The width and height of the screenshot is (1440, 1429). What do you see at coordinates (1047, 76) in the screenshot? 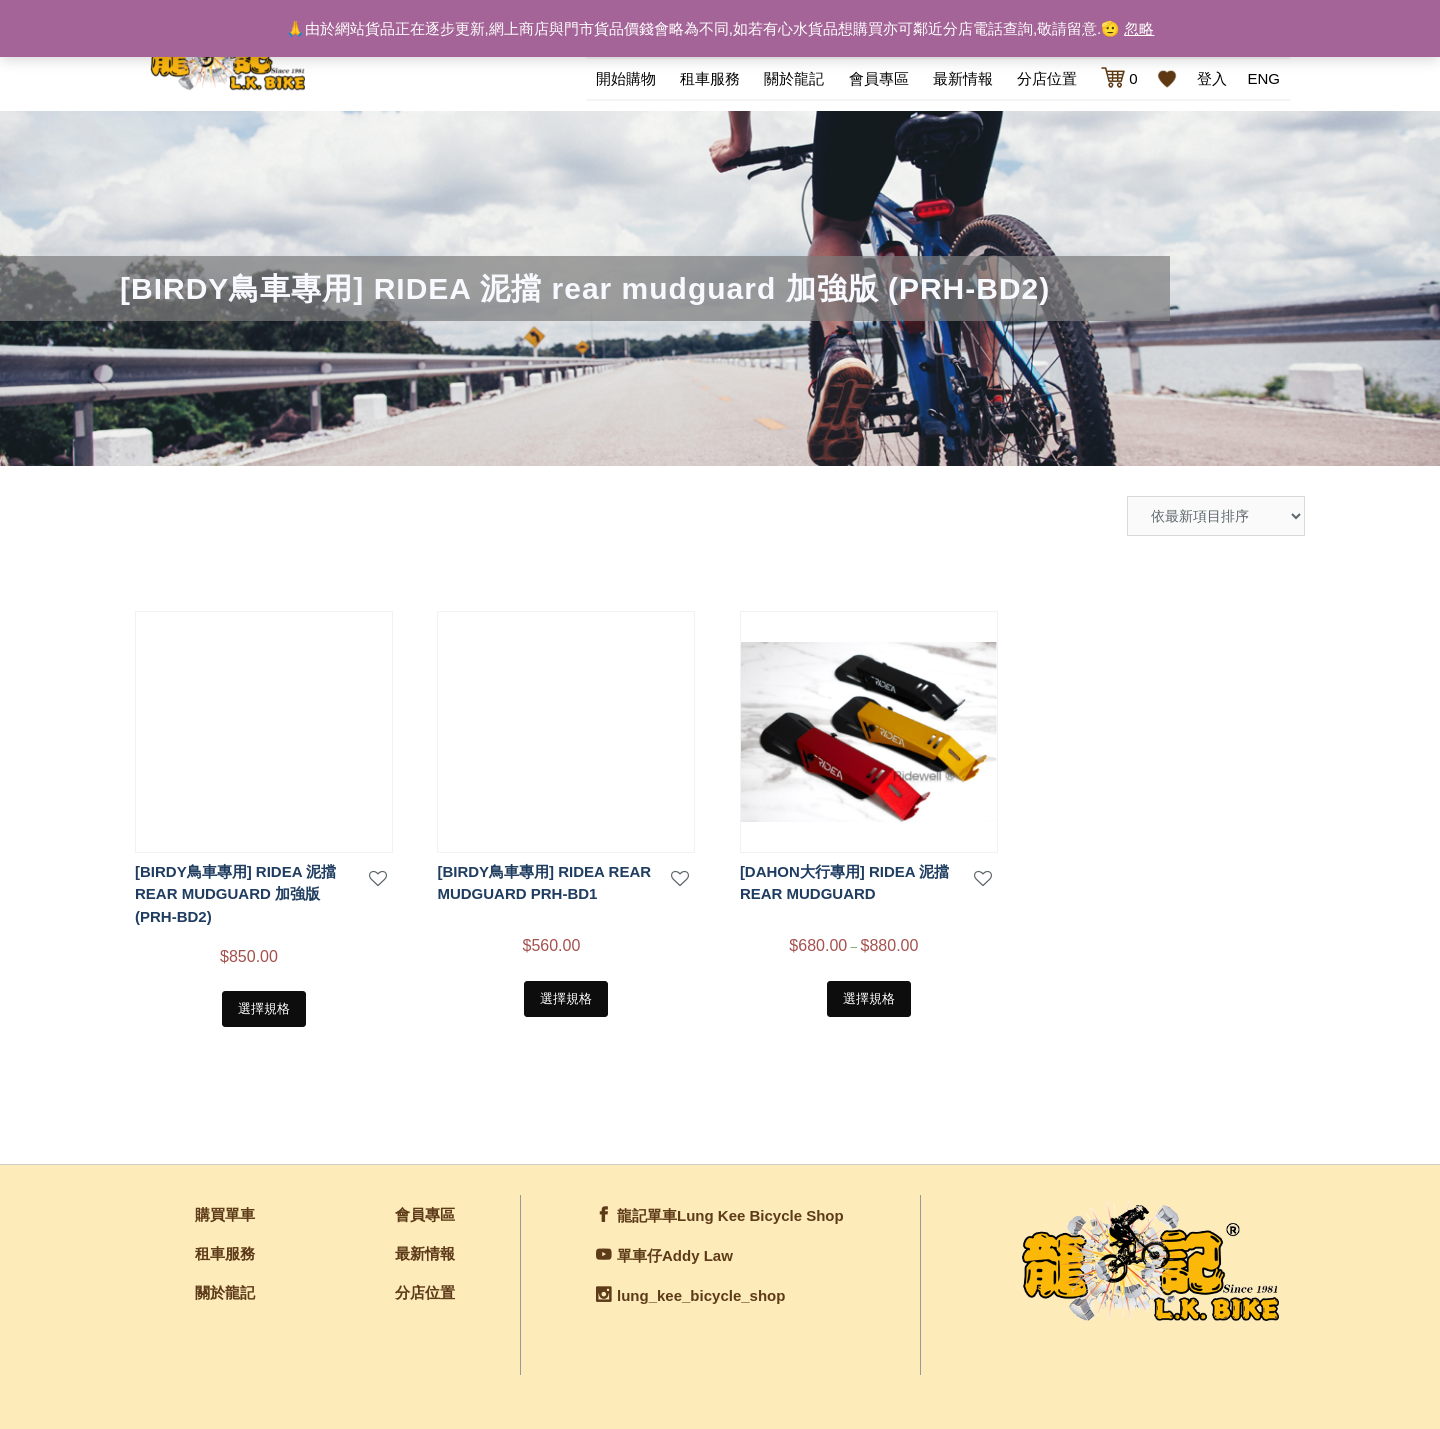
I see `分店位置` at bounding box center [1047, 76].